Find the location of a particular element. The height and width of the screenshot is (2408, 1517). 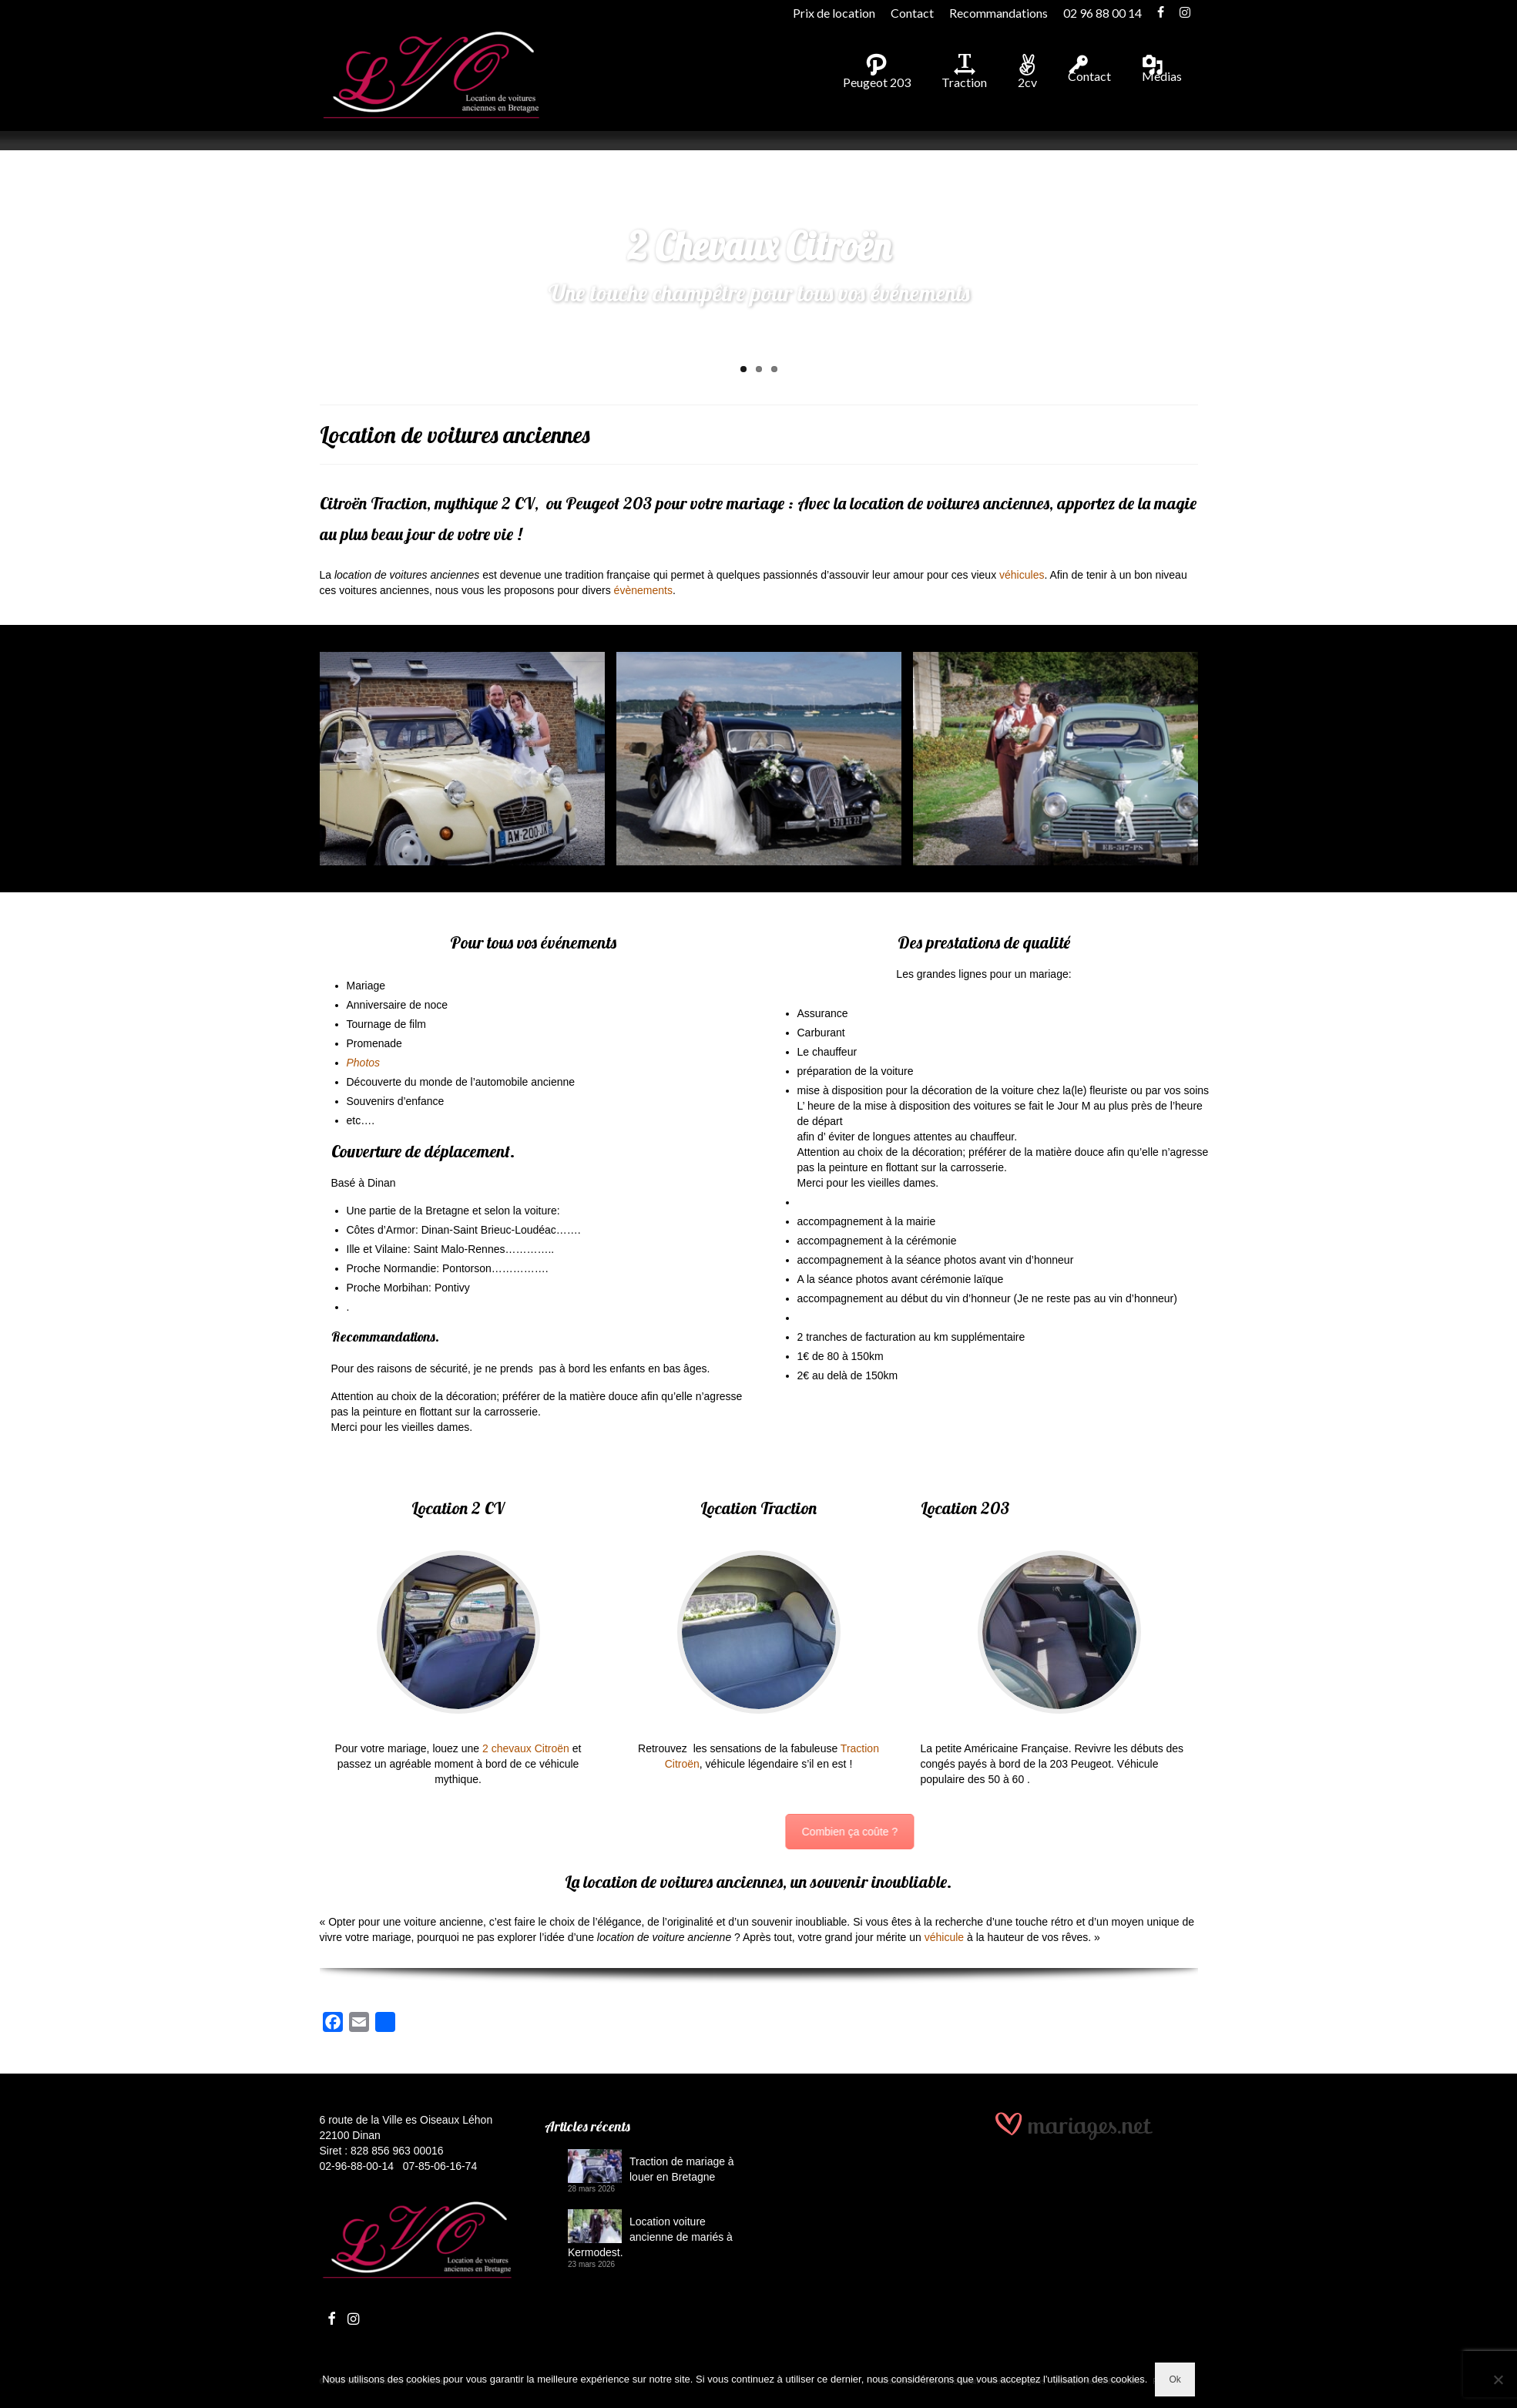

Location voiture ancienne de mariés à Kermodest. is located at coordinates (650, 2237).